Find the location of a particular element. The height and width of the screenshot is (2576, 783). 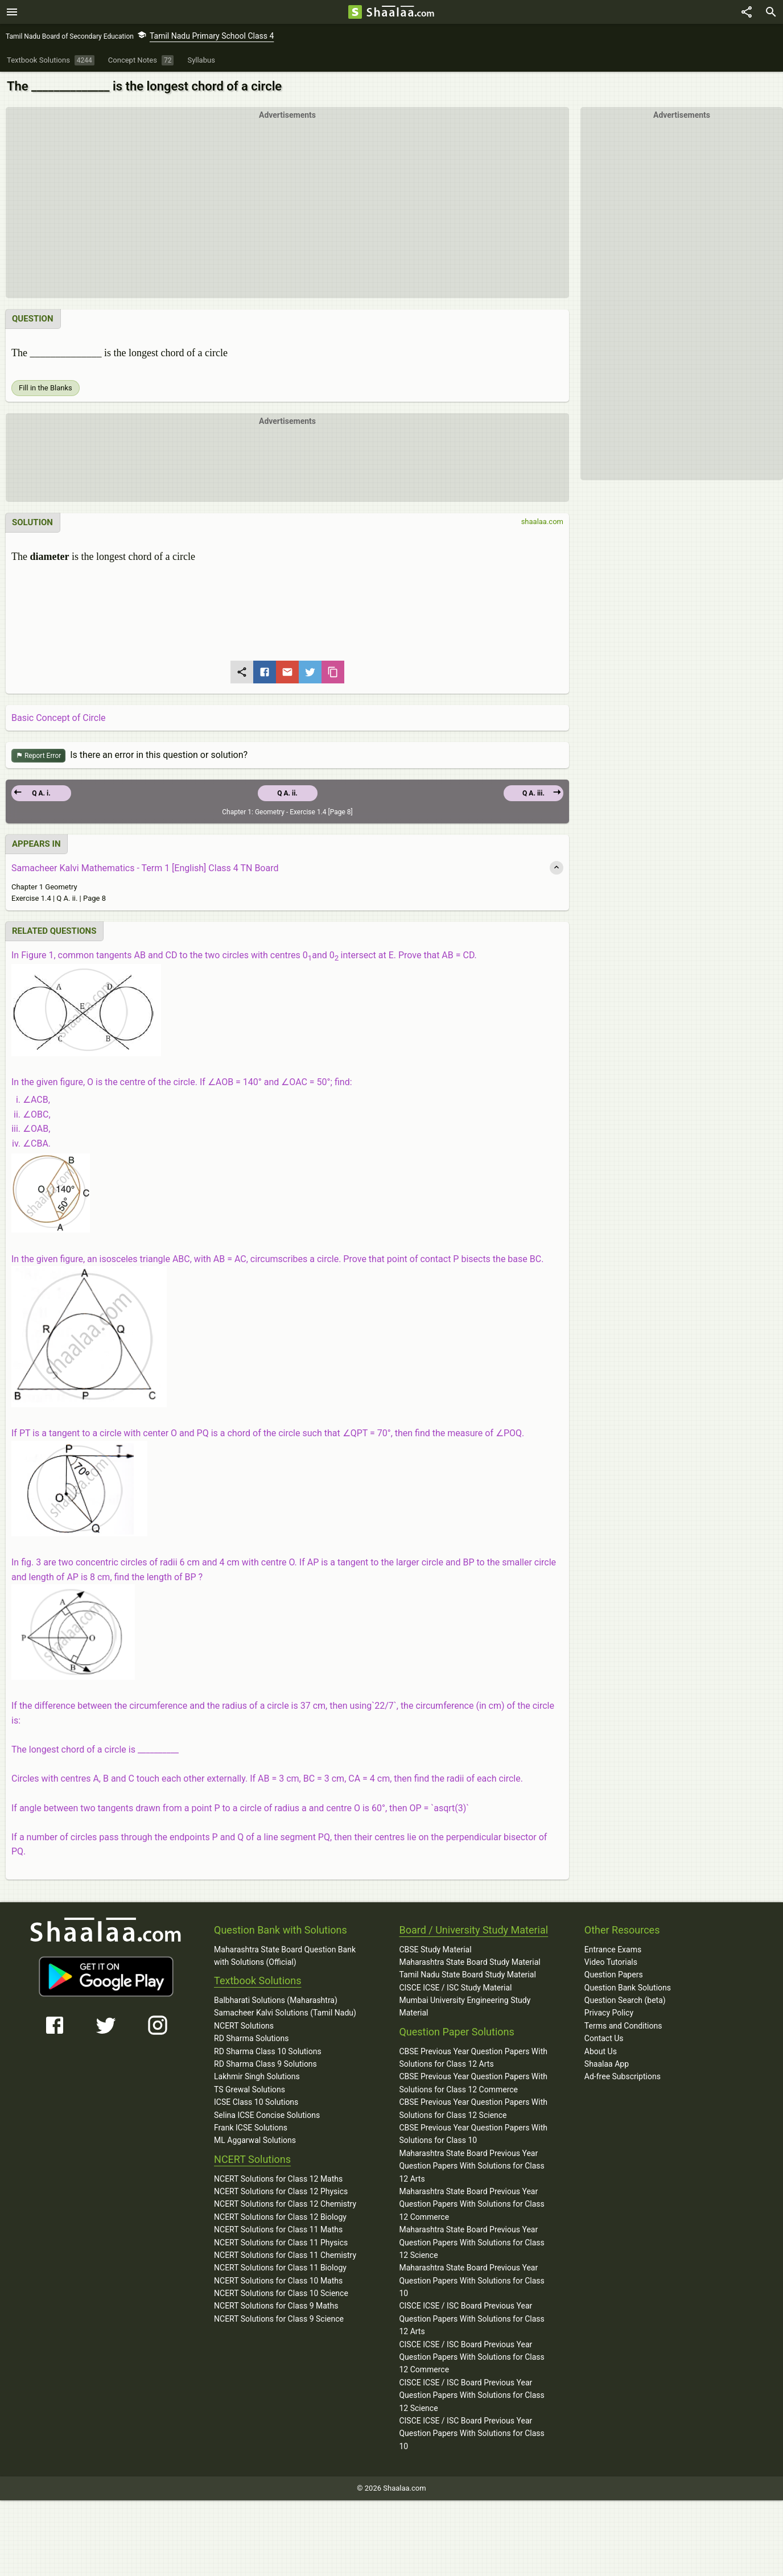

Privacy Policy is located at coordinates (608, 2013).